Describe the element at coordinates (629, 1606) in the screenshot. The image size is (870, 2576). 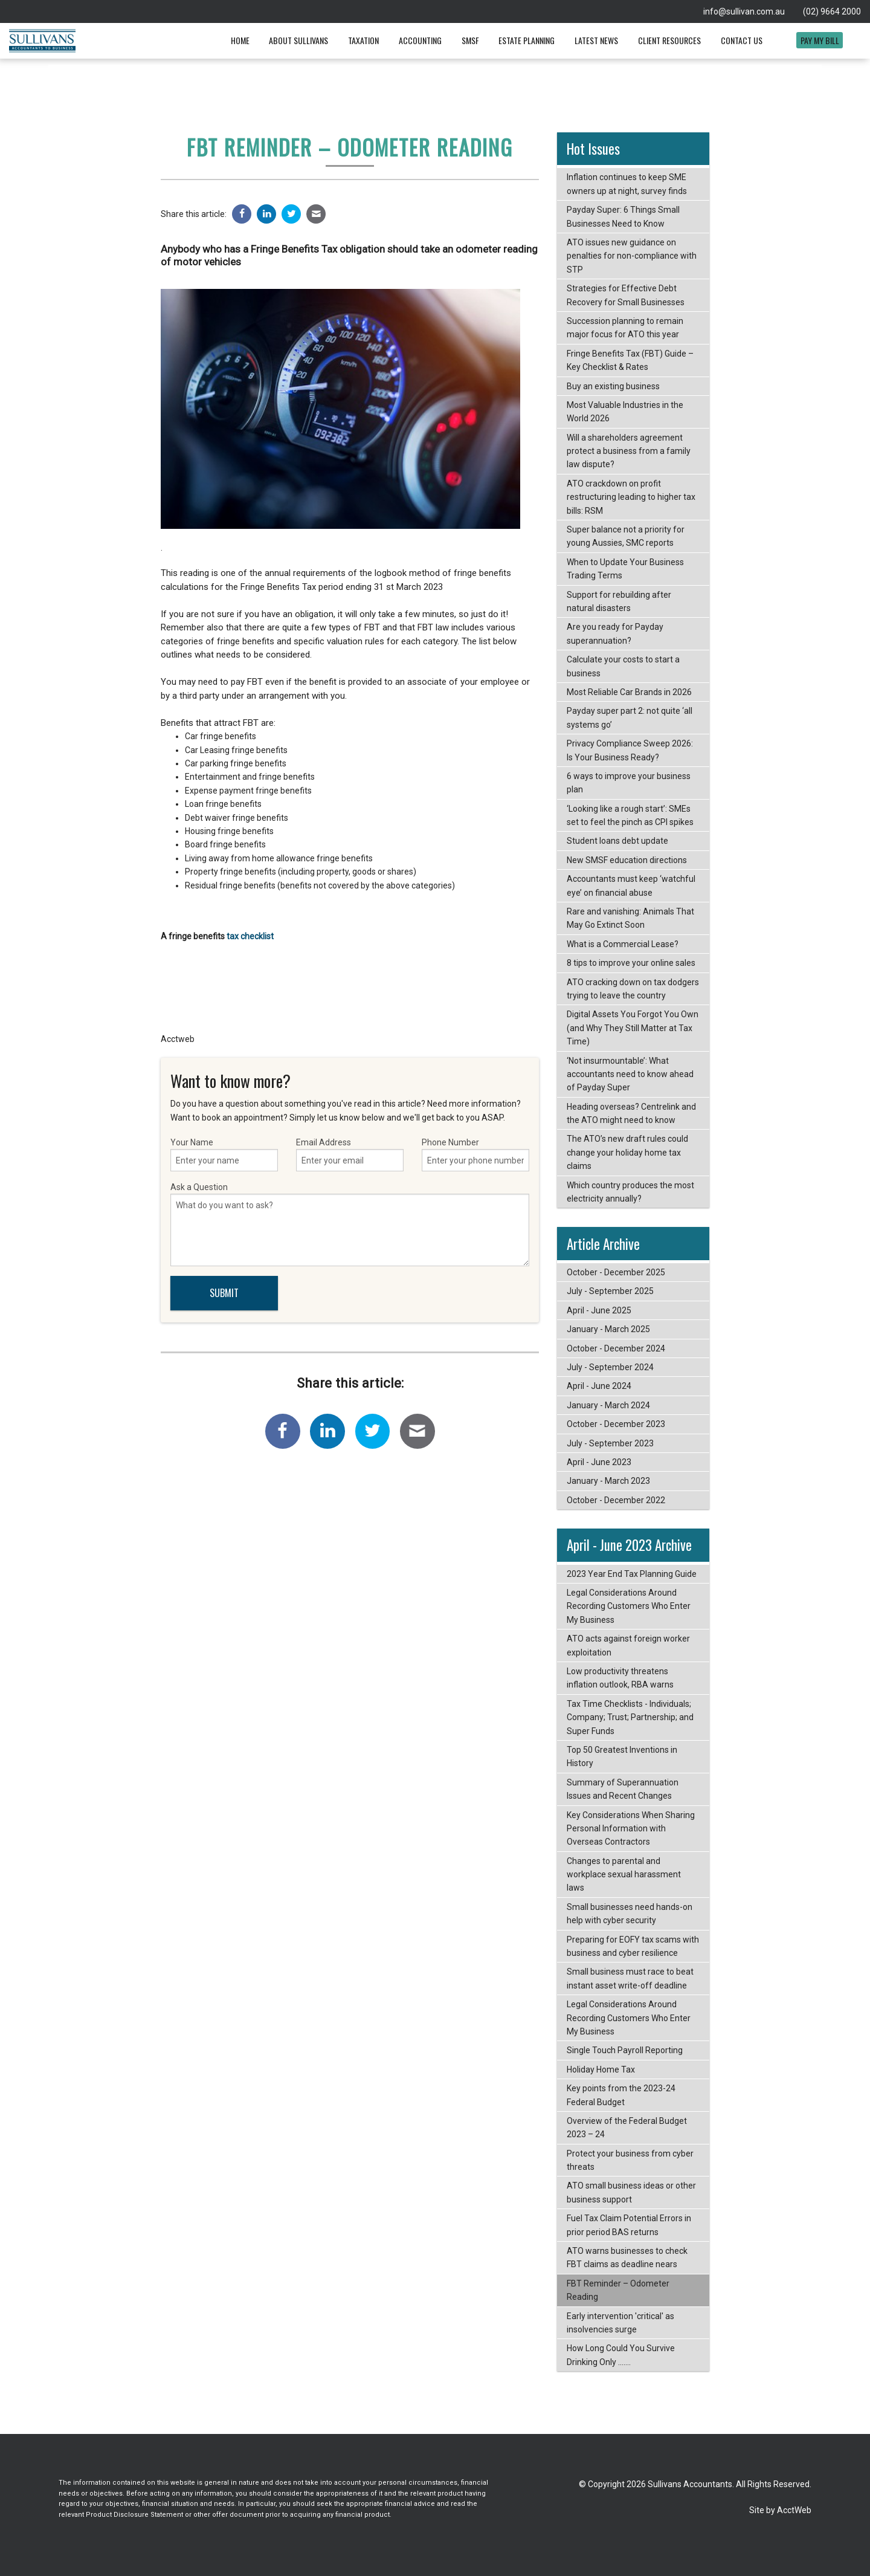
I see `Legal Considerations Around Recording Customers Who Enter My Business` at that location.